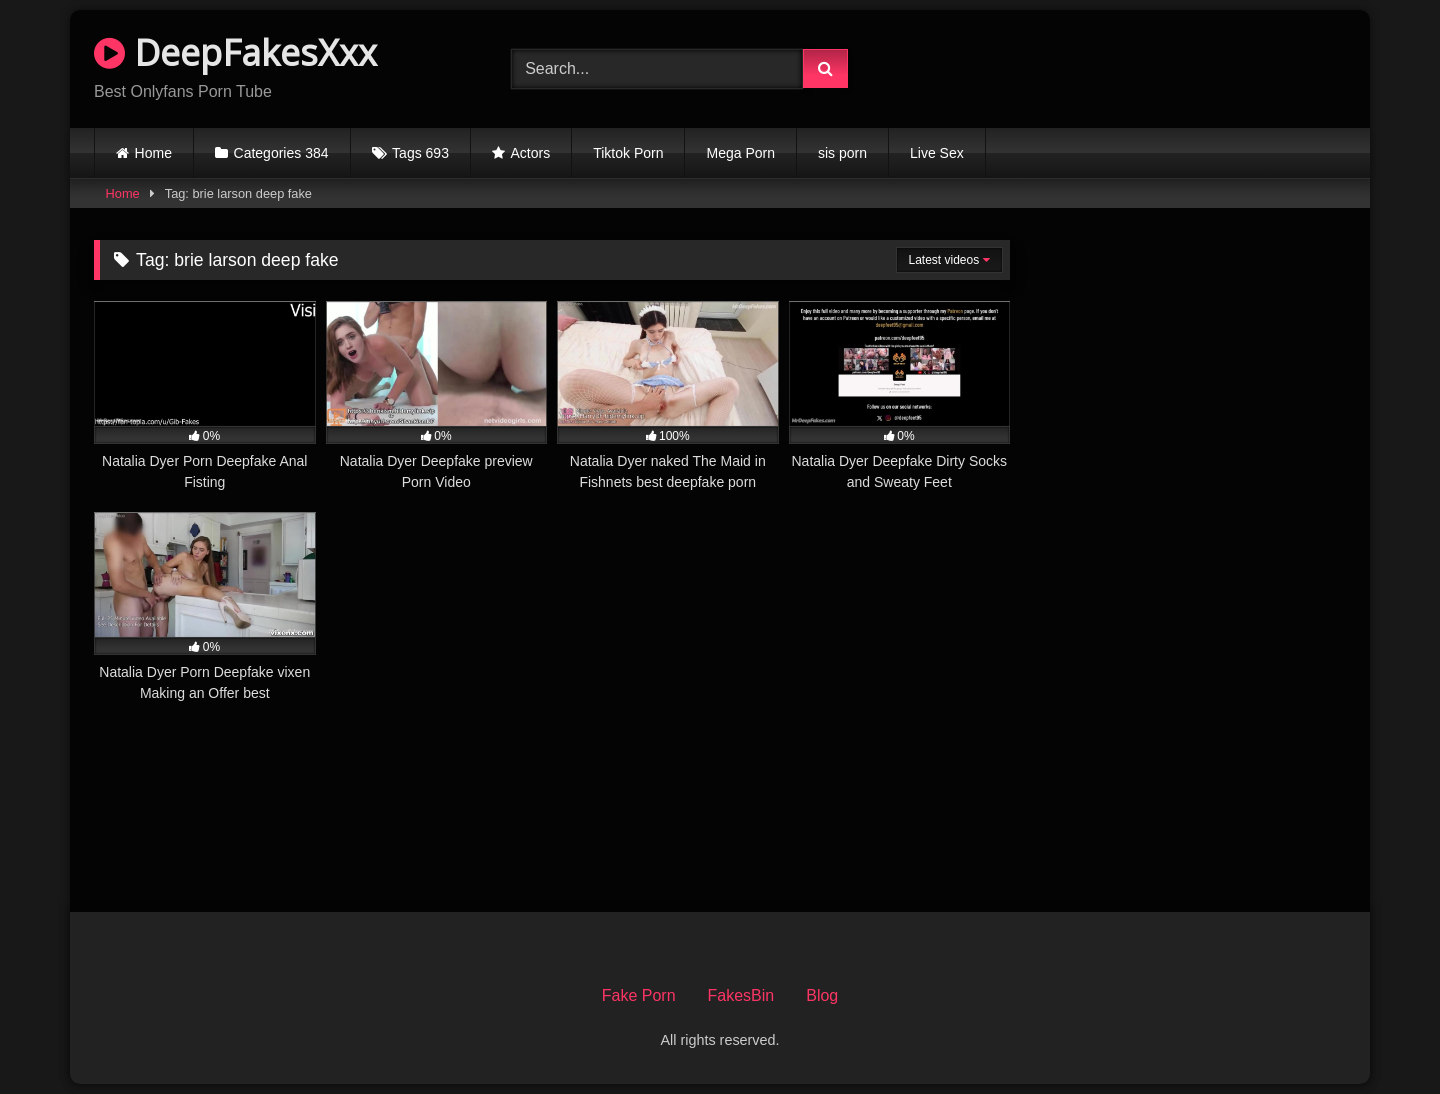 This screenshot has width=1440, height=1094. I want to click on Tiktok Porn, so click(628, 153).